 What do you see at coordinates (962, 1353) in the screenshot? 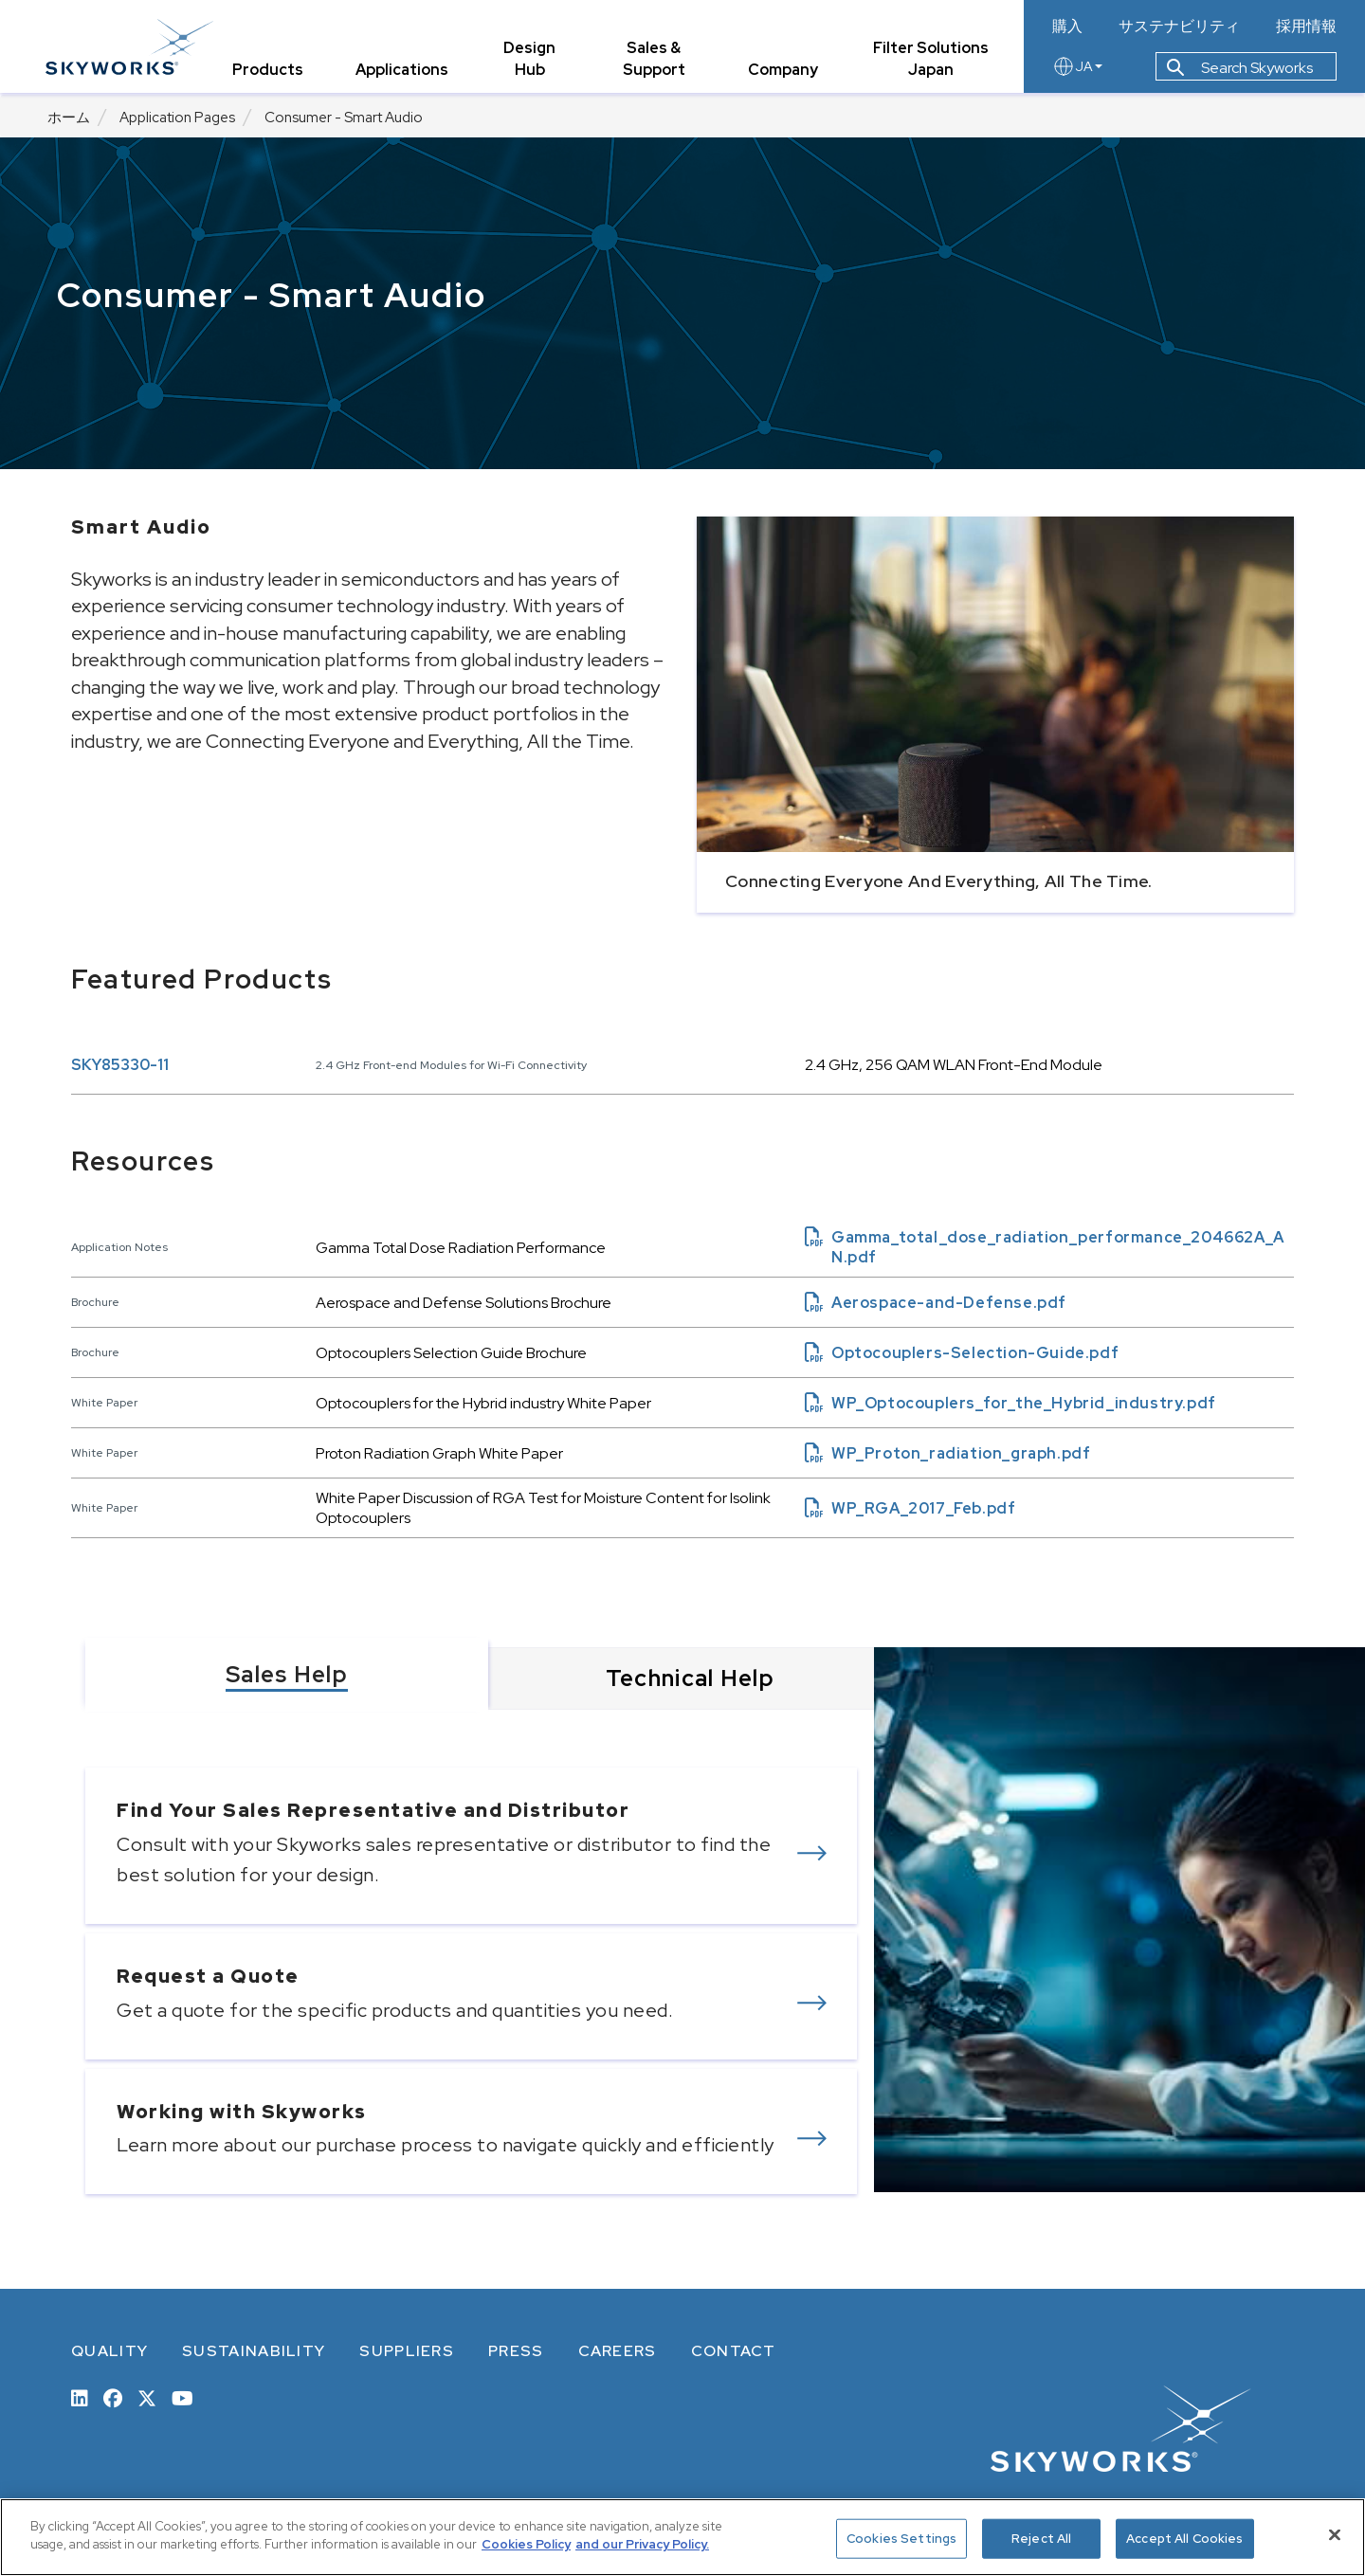
I see `Optocouplers-Selection-Guide.pdf` at bounding box center [962, 1353].